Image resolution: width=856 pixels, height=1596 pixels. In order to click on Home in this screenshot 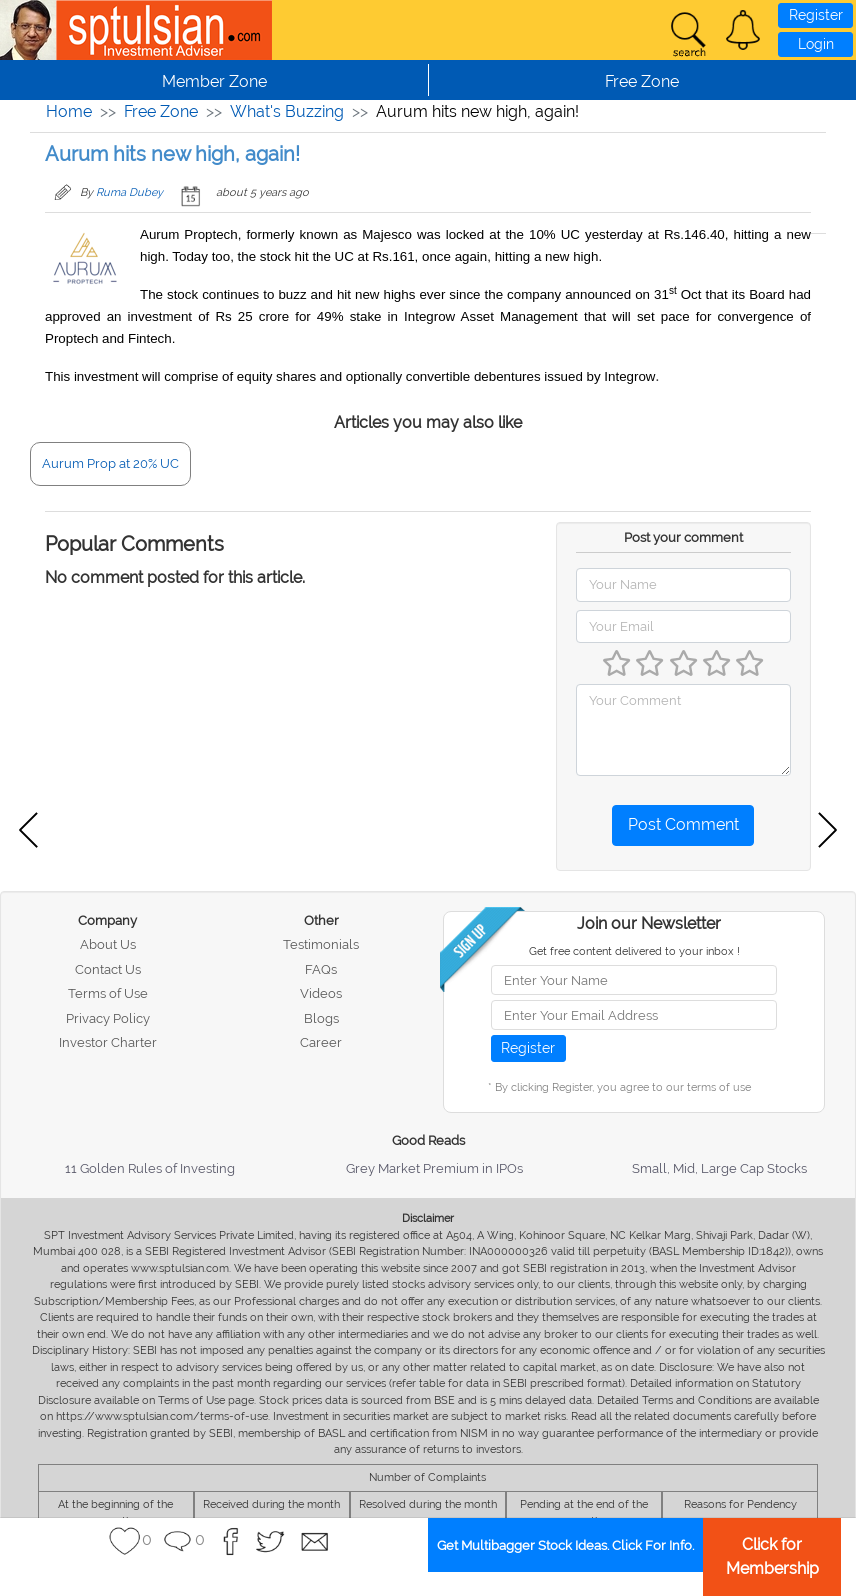, I will do `click(69, 111)`.